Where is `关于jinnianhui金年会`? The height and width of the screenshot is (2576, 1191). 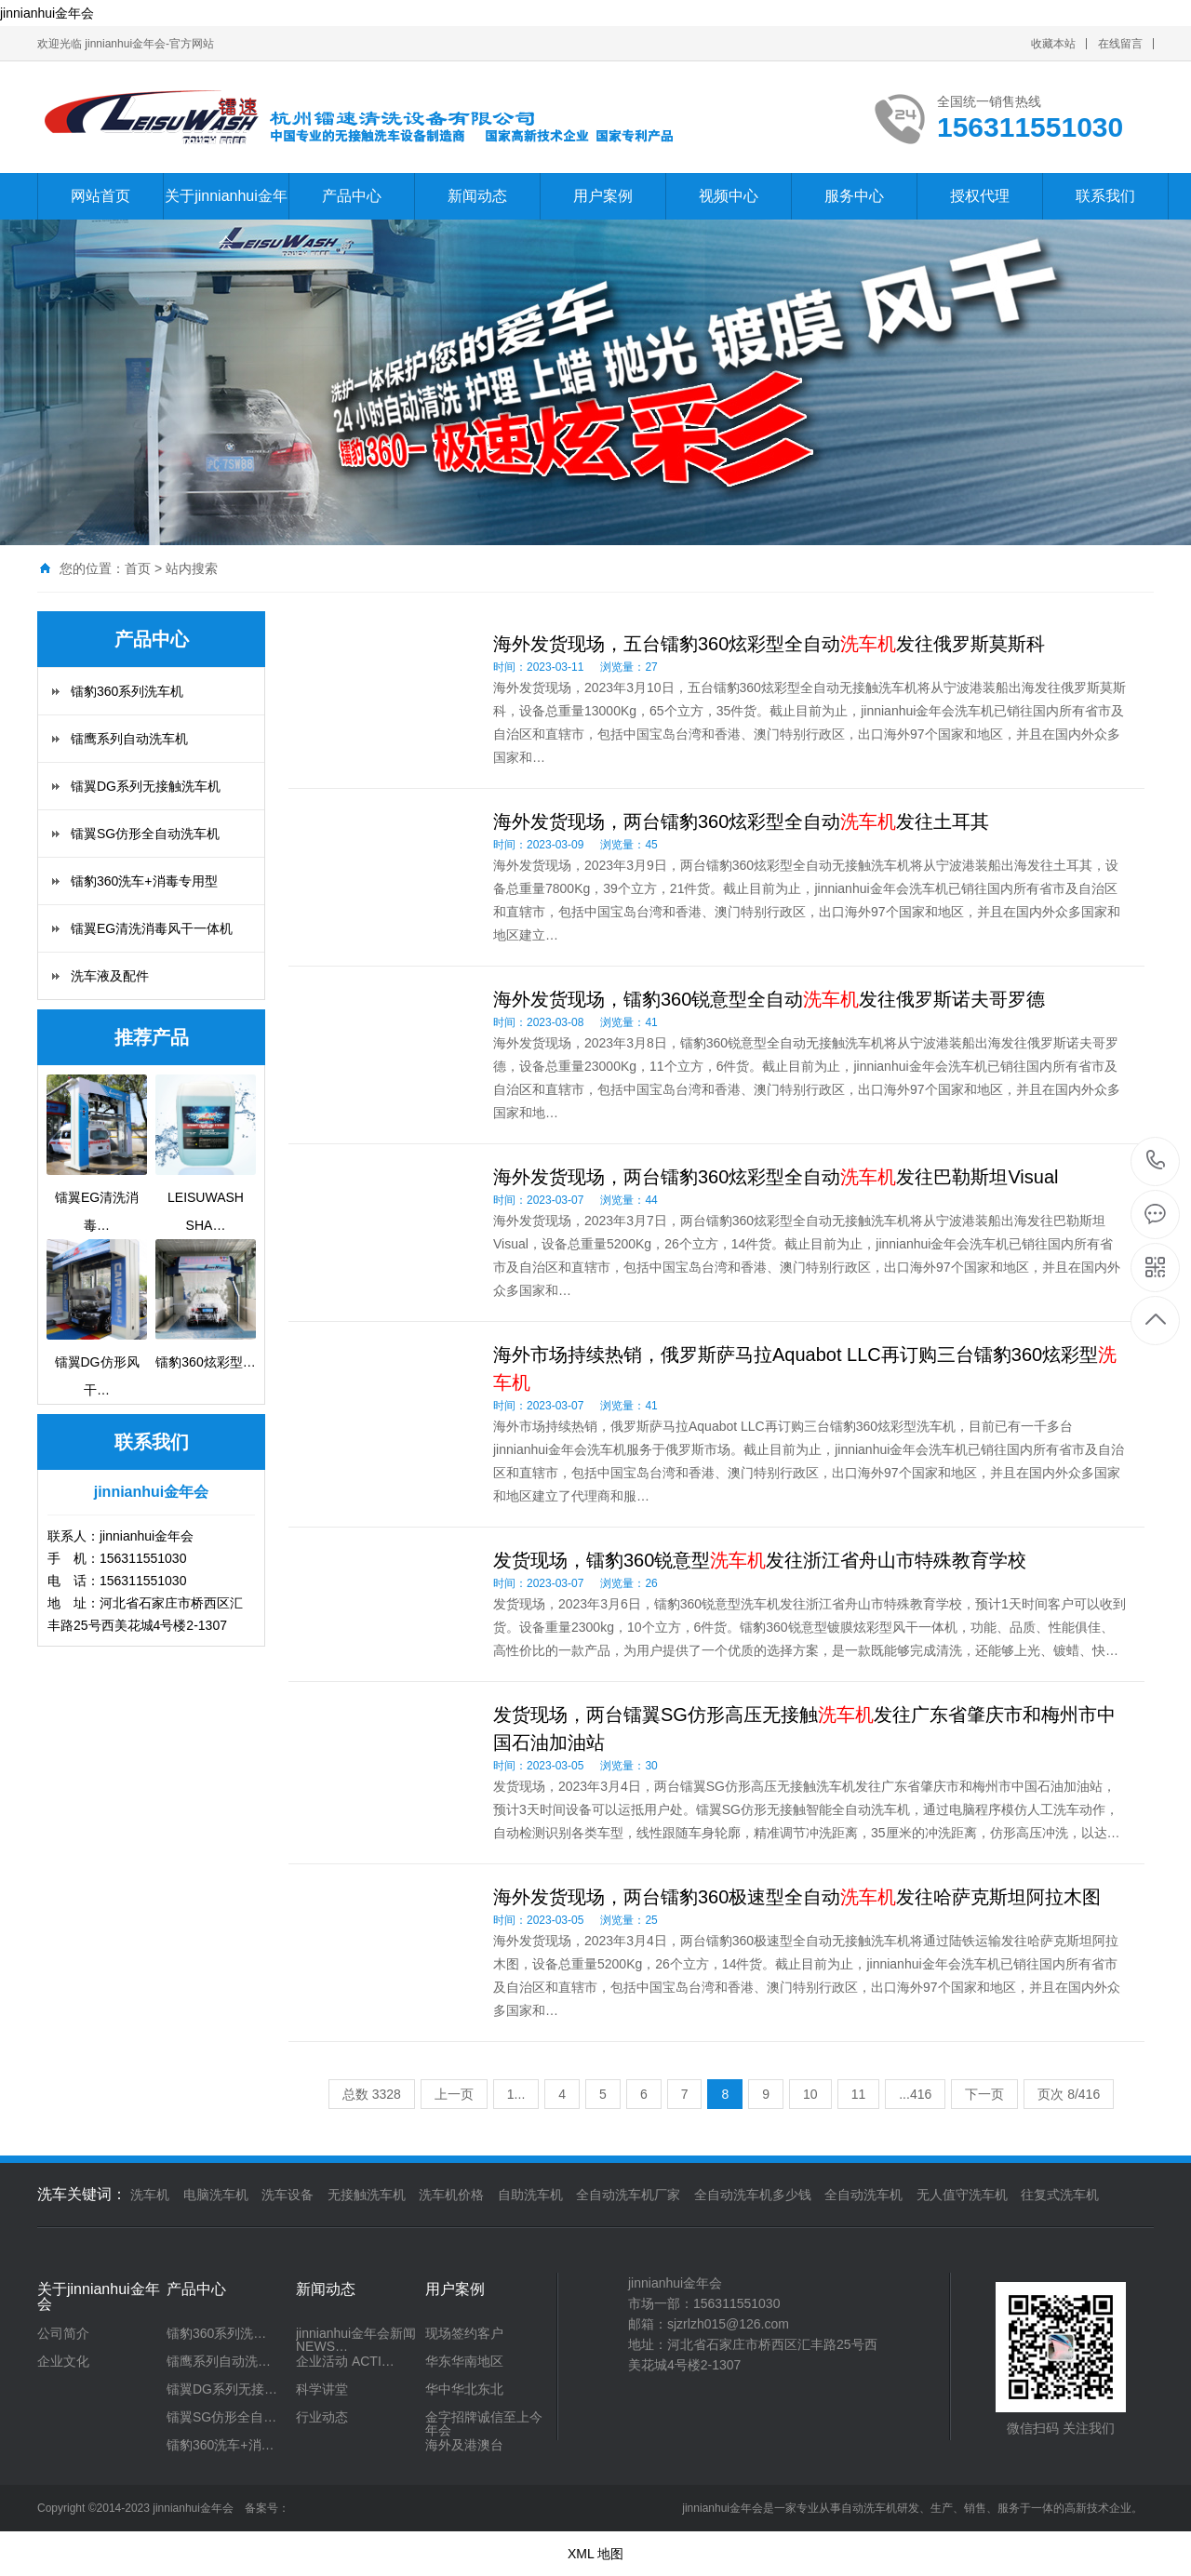 关于jinnianhui金年会 is located at coordinates (226, 219).